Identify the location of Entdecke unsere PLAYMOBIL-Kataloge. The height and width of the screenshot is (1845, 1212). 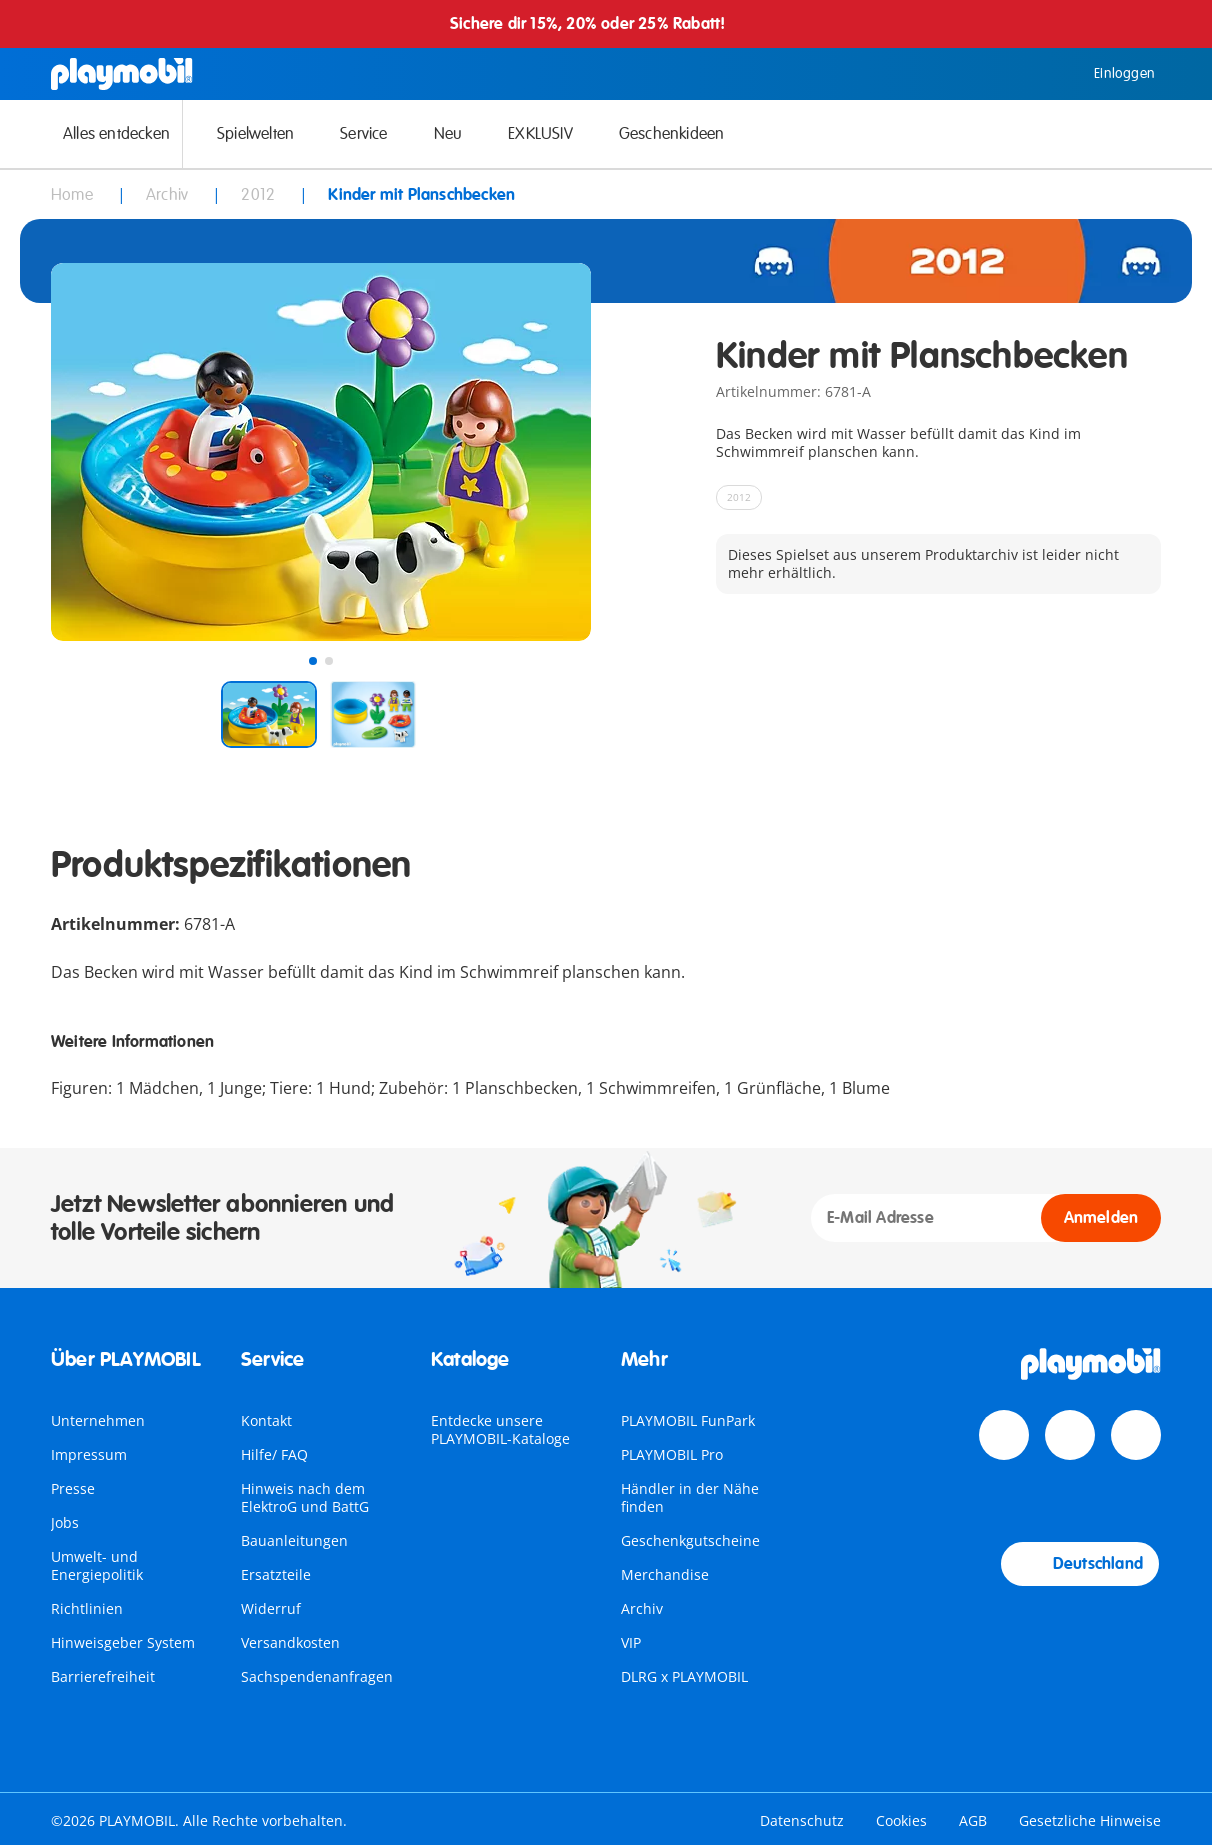
(500, 1429).